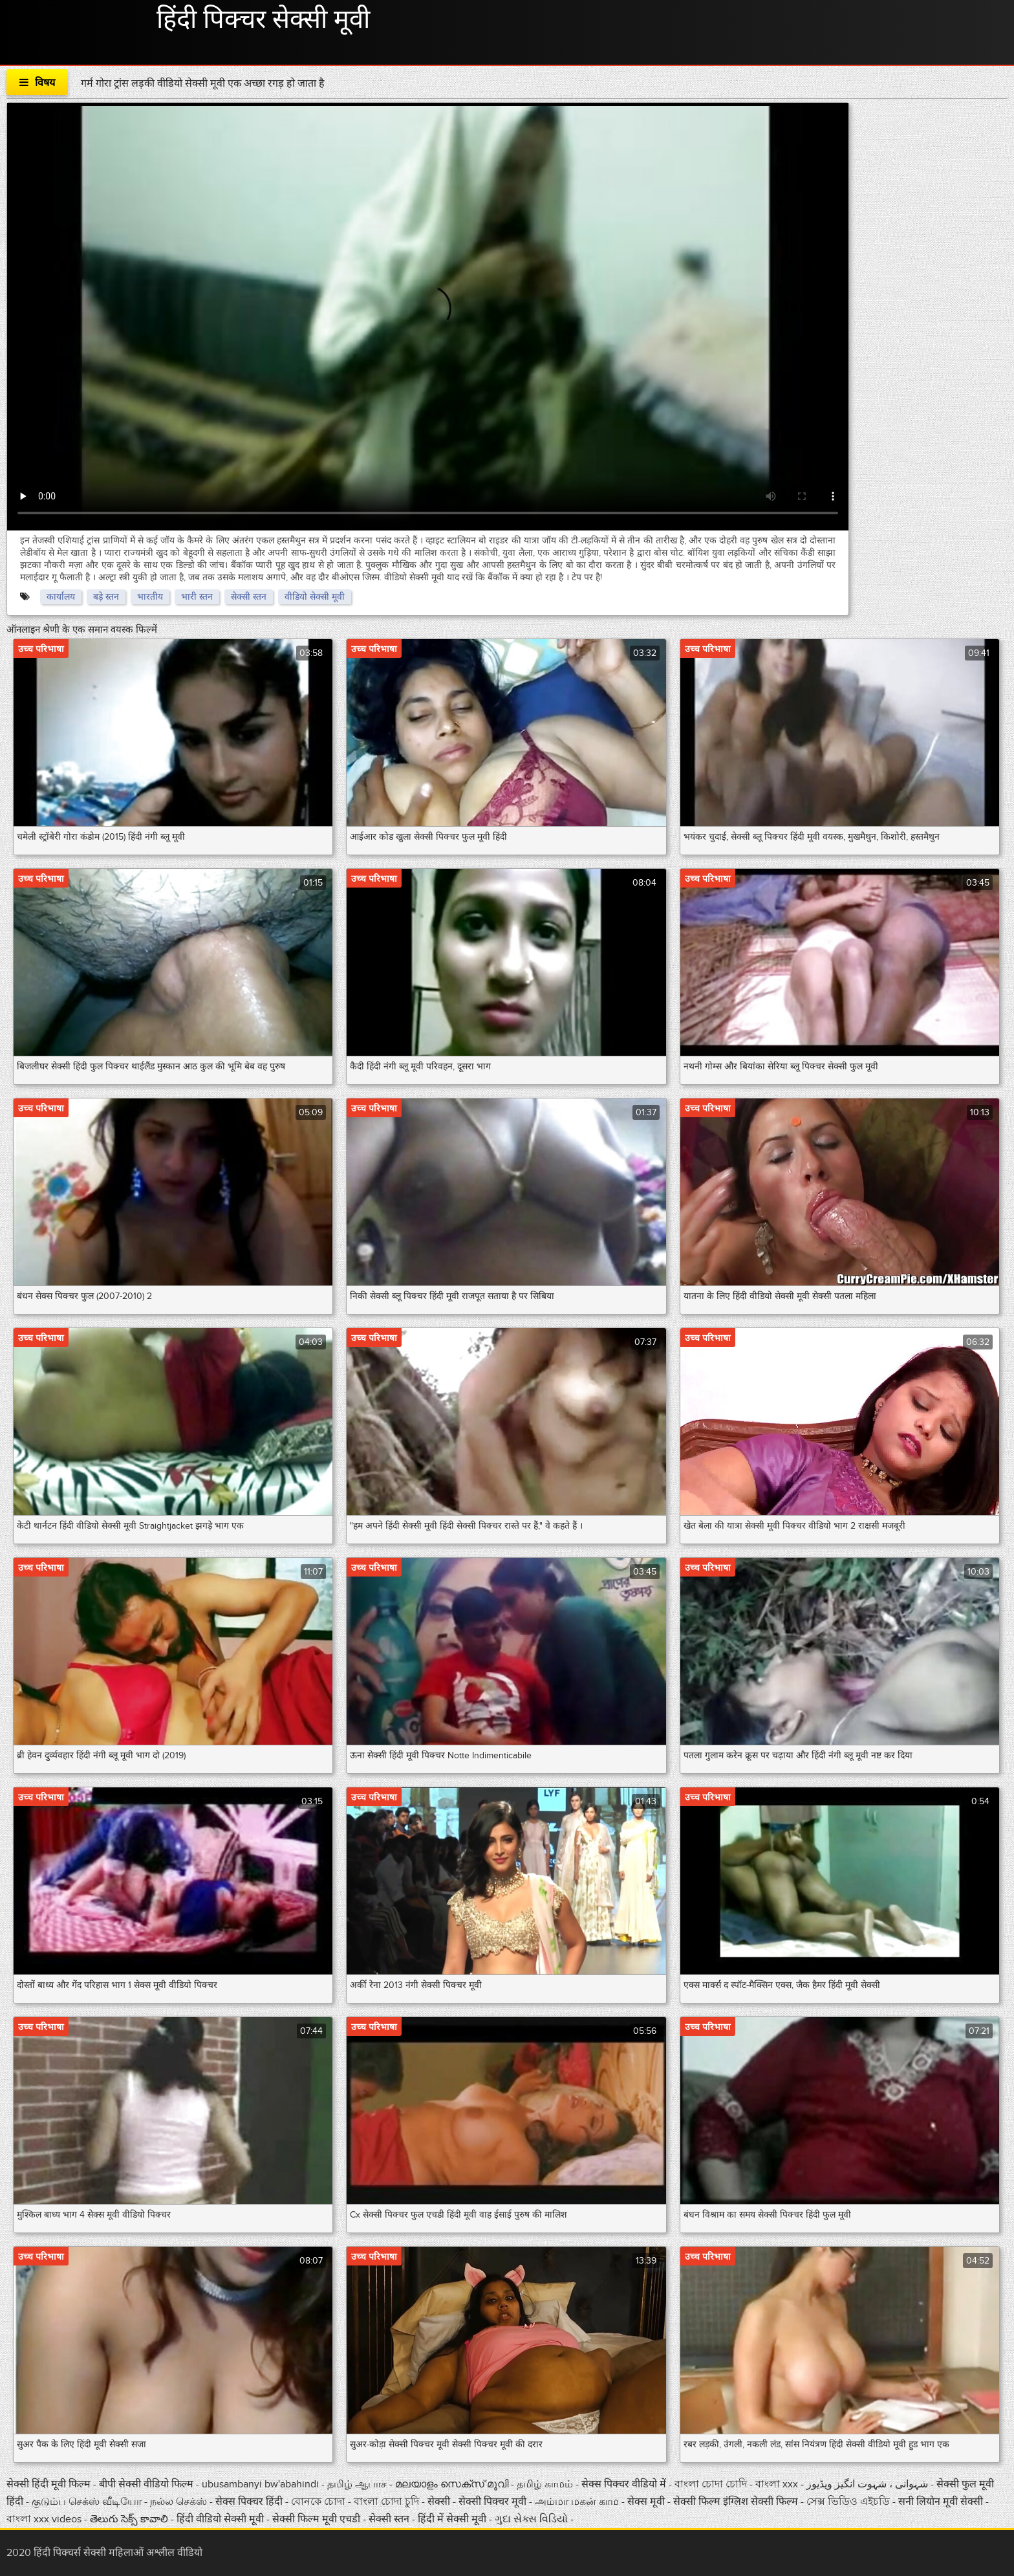  I want to click on बीपी सेक्सी वीडियो फिल्म, so click(147, 2484).